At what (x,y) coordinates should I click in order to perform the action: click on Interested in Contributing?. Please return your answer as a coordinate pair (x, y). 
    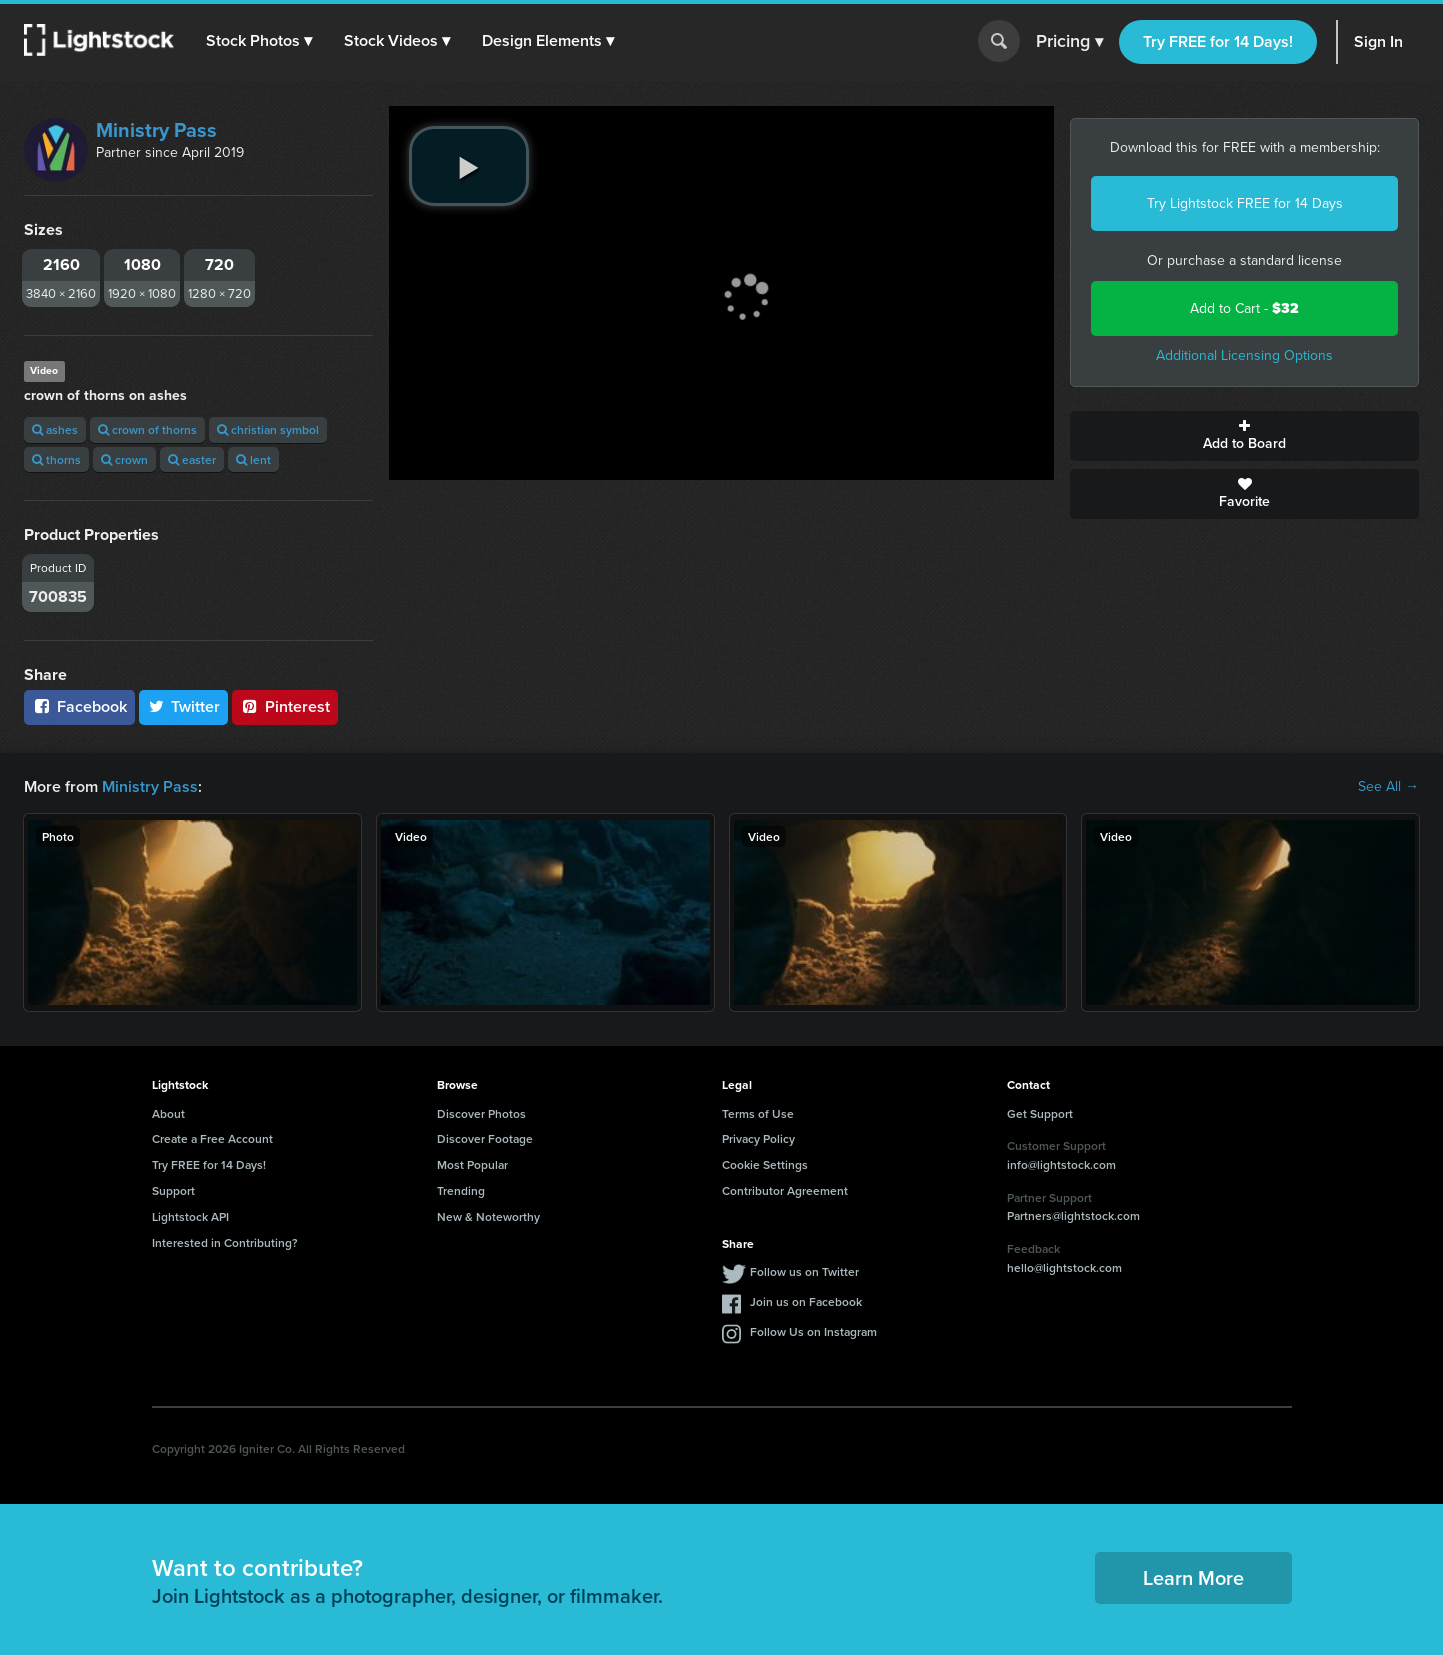
    Looking at the image, I should click on (225, 1242).